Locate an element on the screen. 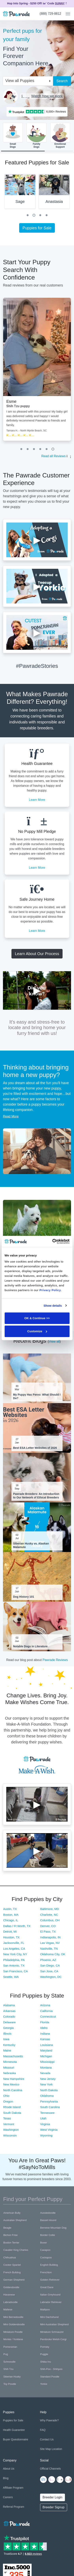 Image resolution: width=74 pixels, height=2576 pixels. Siberian Husky vs. Alaskan Malamute is located at coordinates (31, 1545).